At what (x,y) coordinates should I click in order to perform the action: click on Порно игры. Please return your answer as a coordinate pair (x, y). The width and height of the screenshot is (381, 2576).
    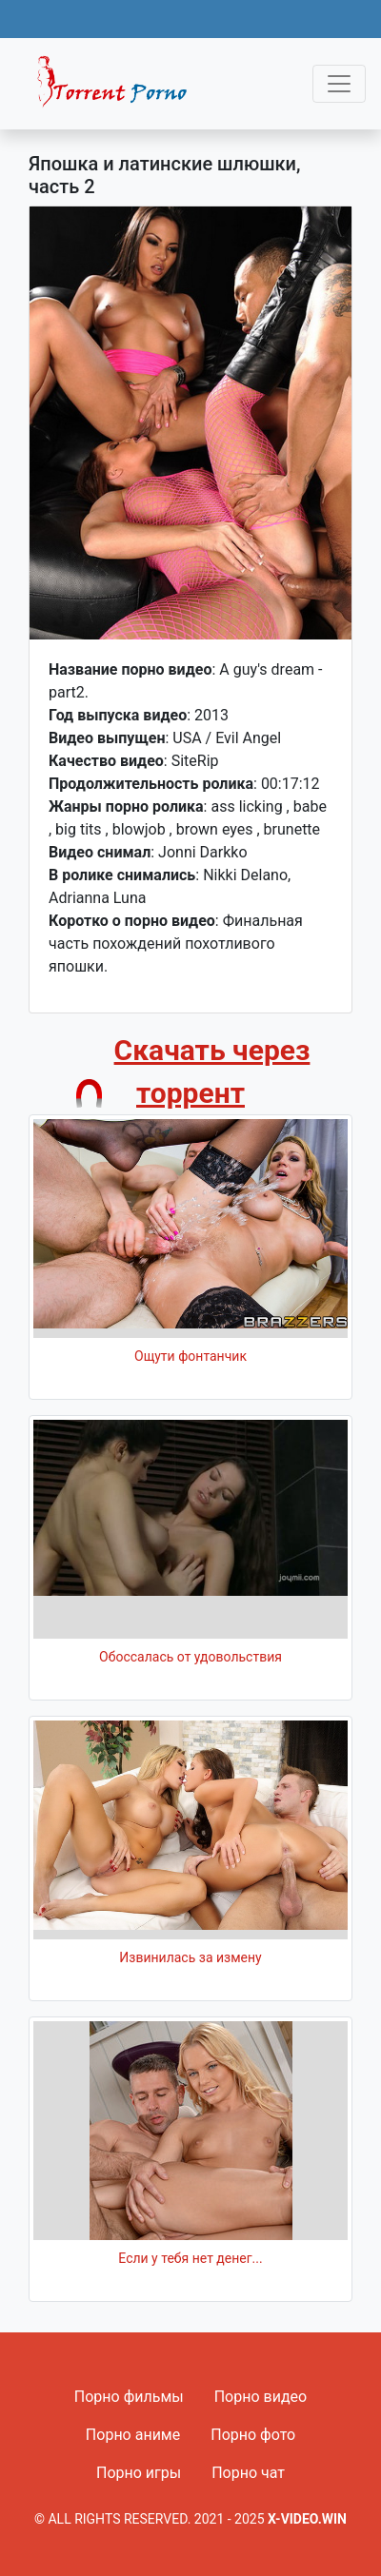
    Looking at the image, I should click on (138, 2473).